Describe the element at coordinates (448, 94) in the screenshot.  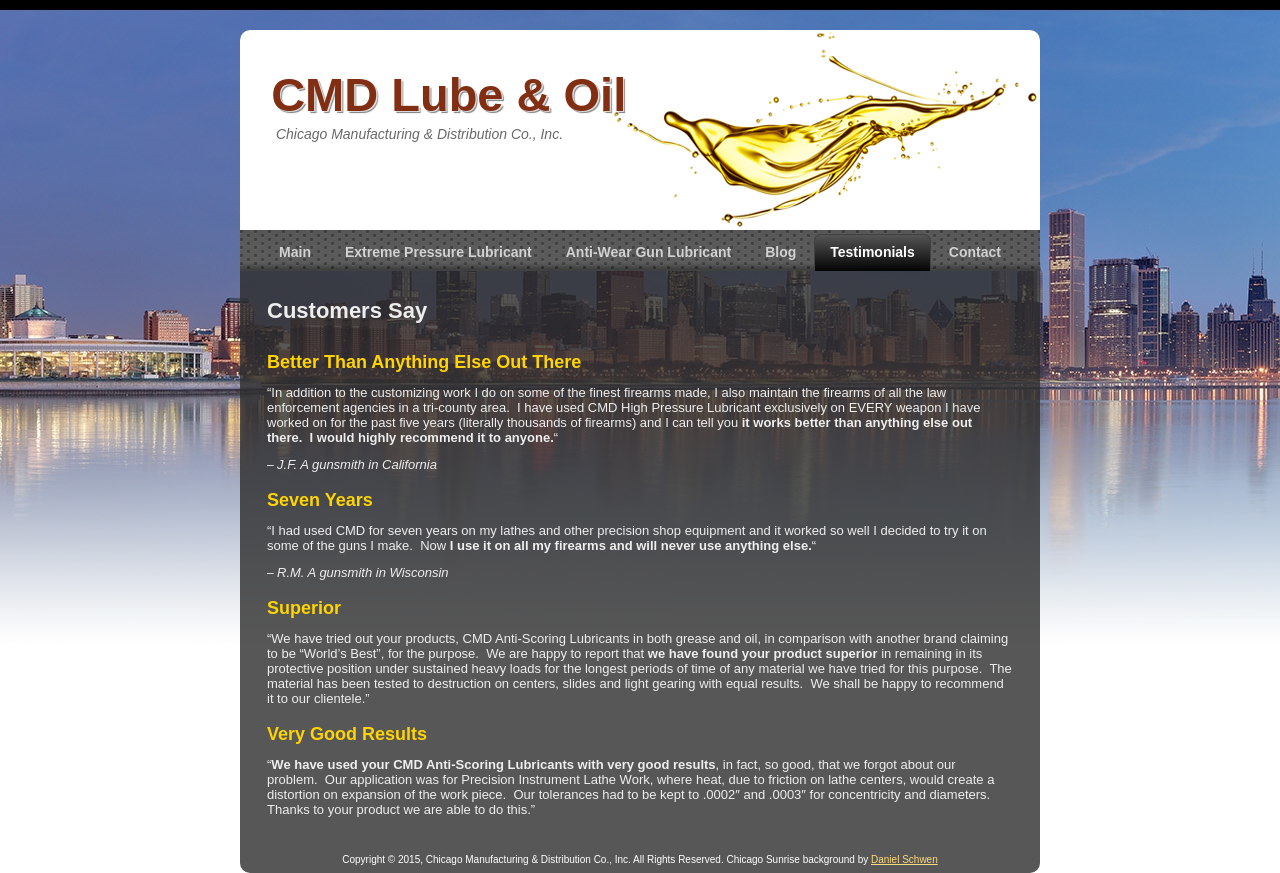
I see `CMD Lube & Oil` at that location.